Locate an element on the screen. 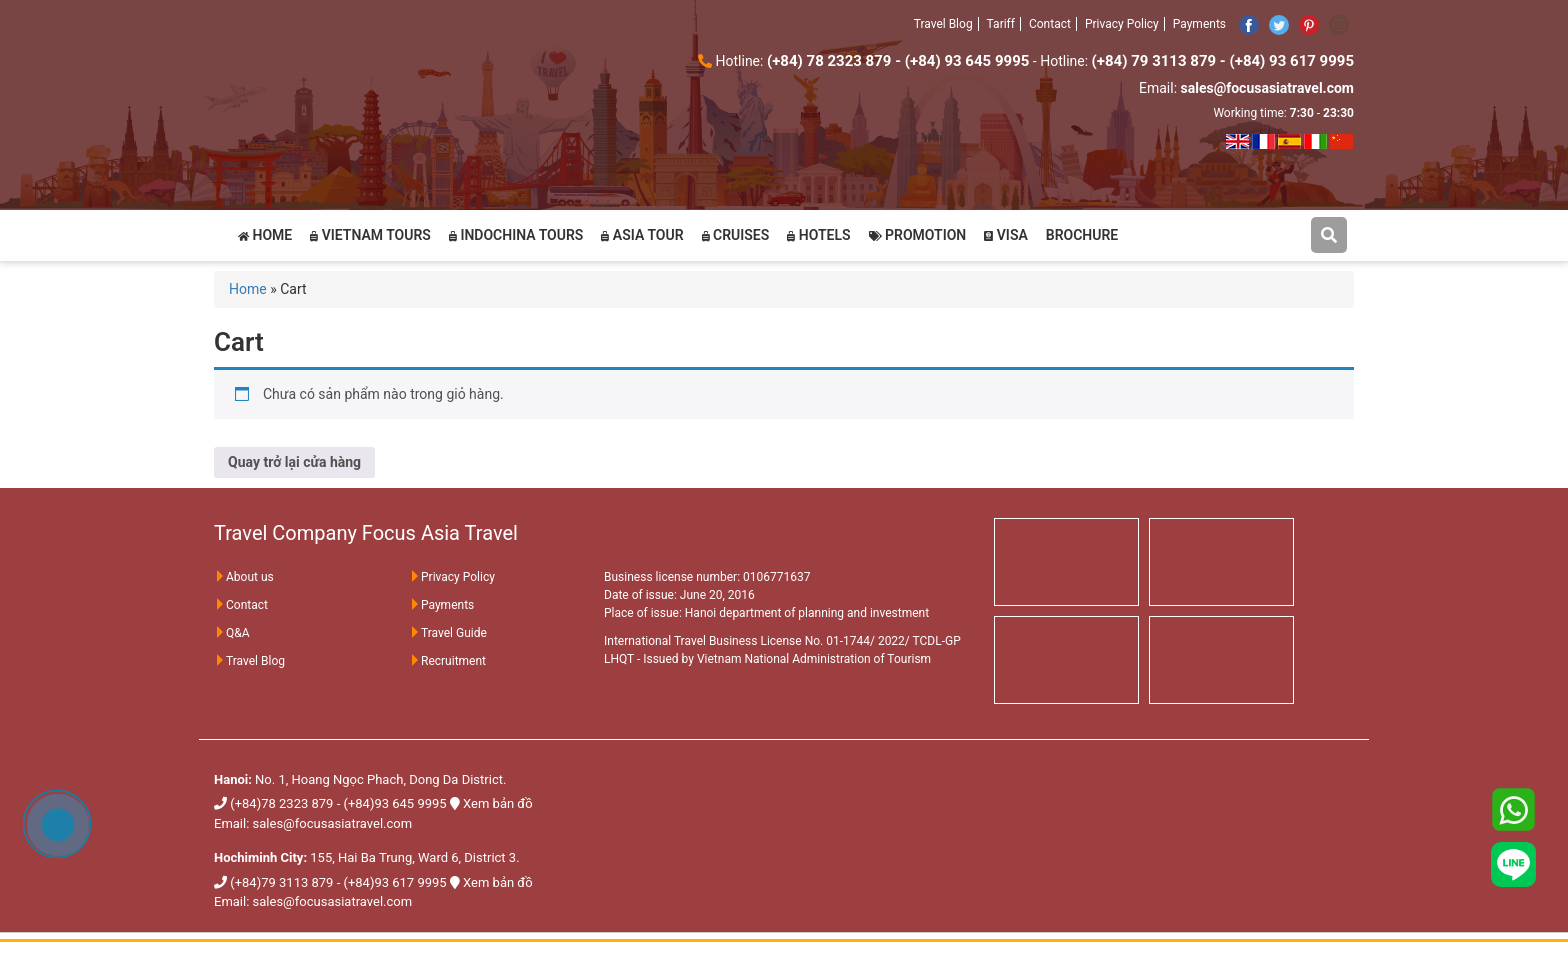 The height and width of the screenshot is (977, 1568). CRUISES is located at coordinates (736, 235).